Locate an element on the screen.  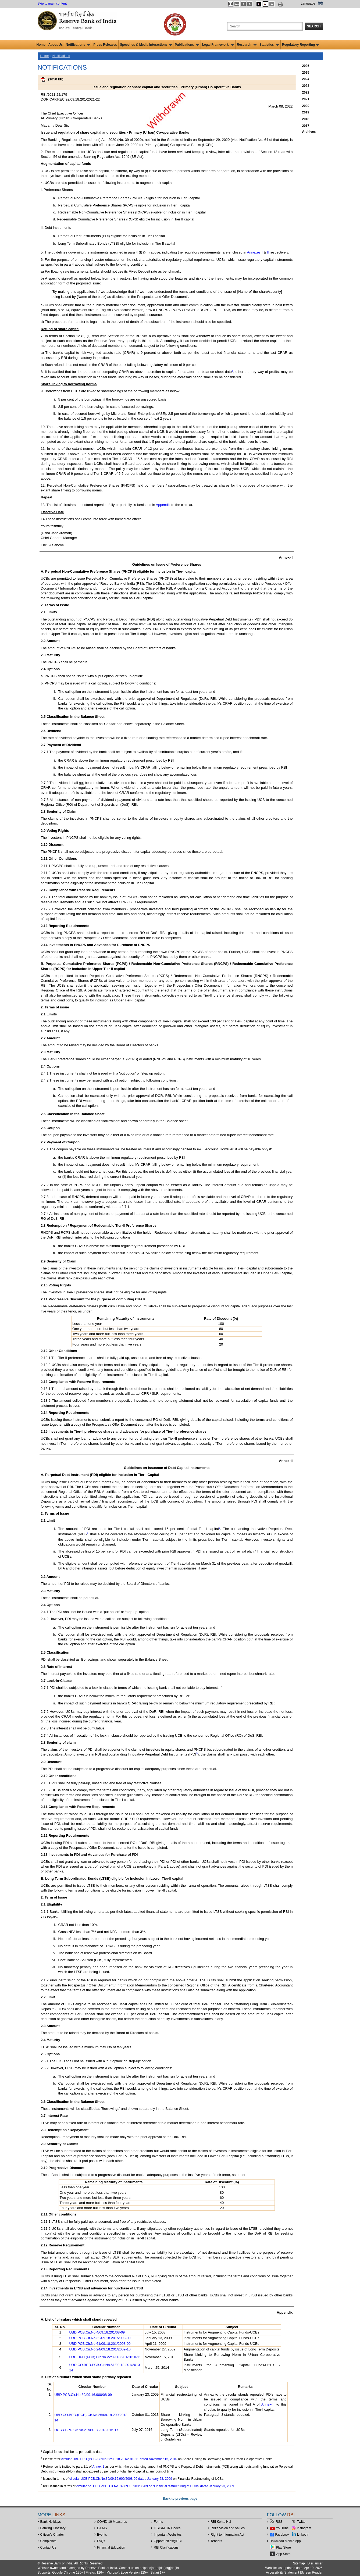
Right to Information Act is located at coordinates (227, 2534).